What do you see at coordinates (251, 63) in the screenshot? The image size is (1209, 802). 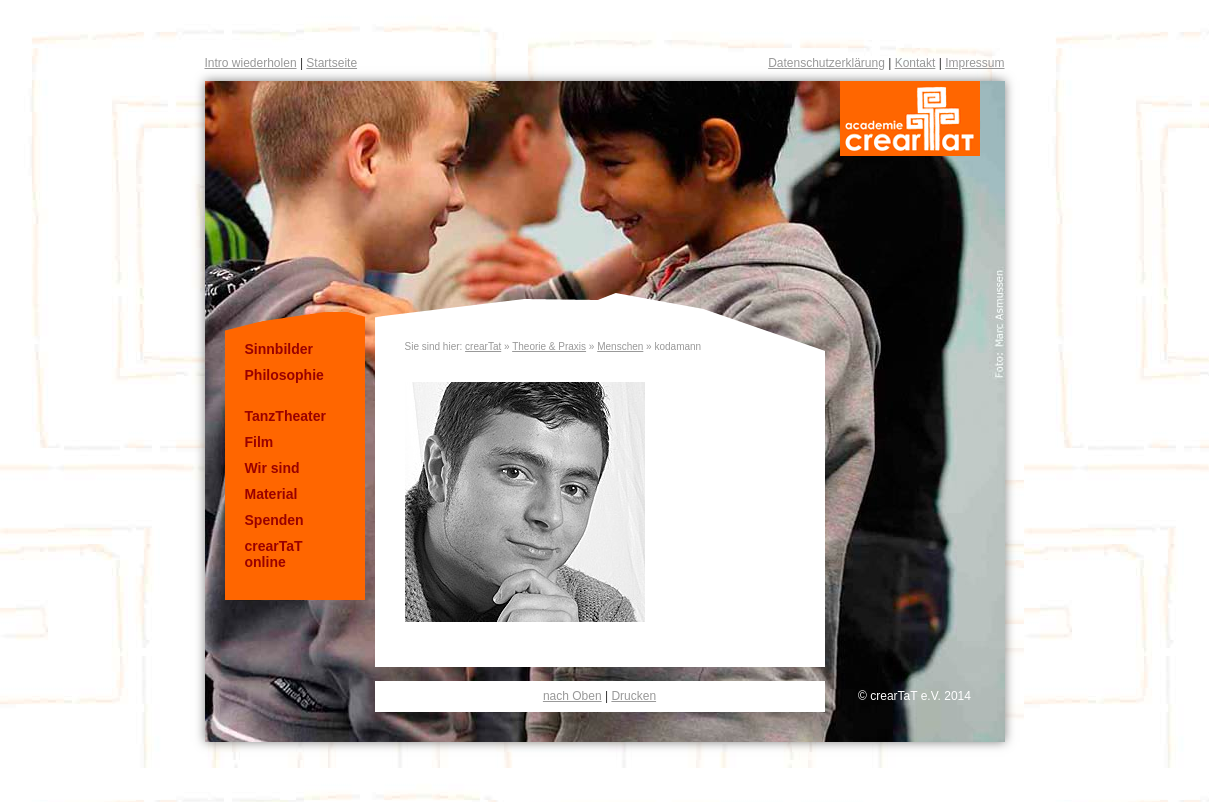 I see `Intro wiederholen` at bounding box center [251, 63].